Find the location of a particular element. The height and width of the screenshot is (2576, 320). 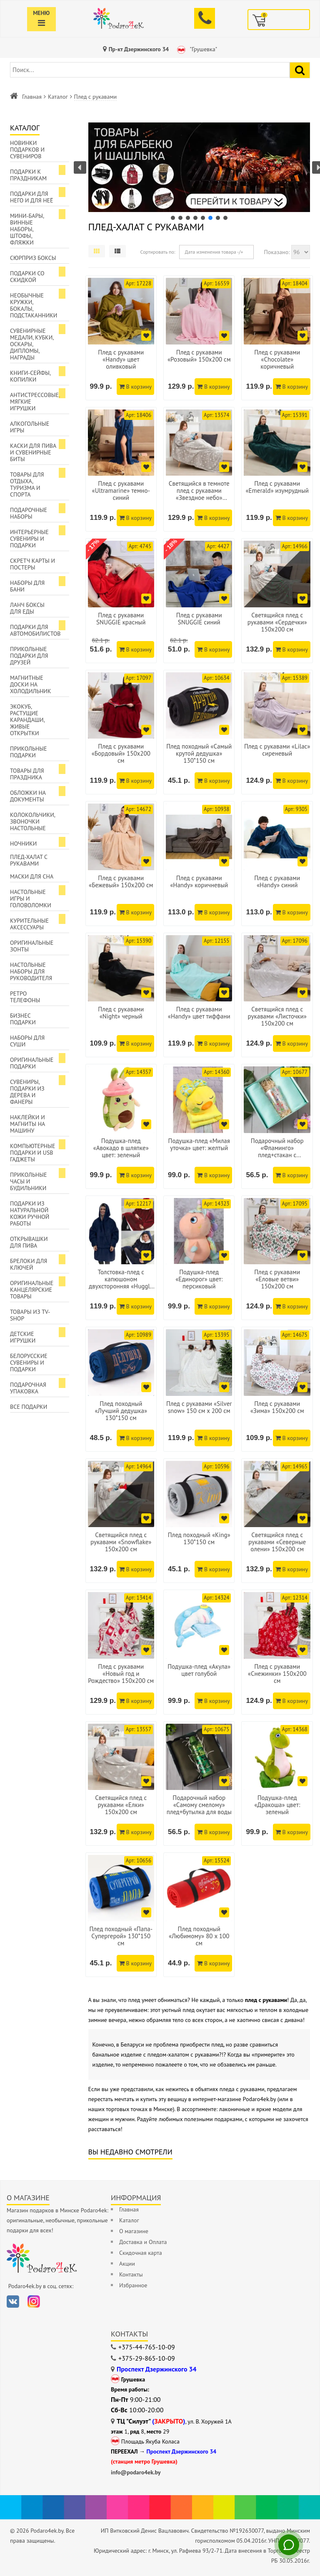

Сувениры, подарки из дерева и фанеры is located at coordinates (27, 1092).